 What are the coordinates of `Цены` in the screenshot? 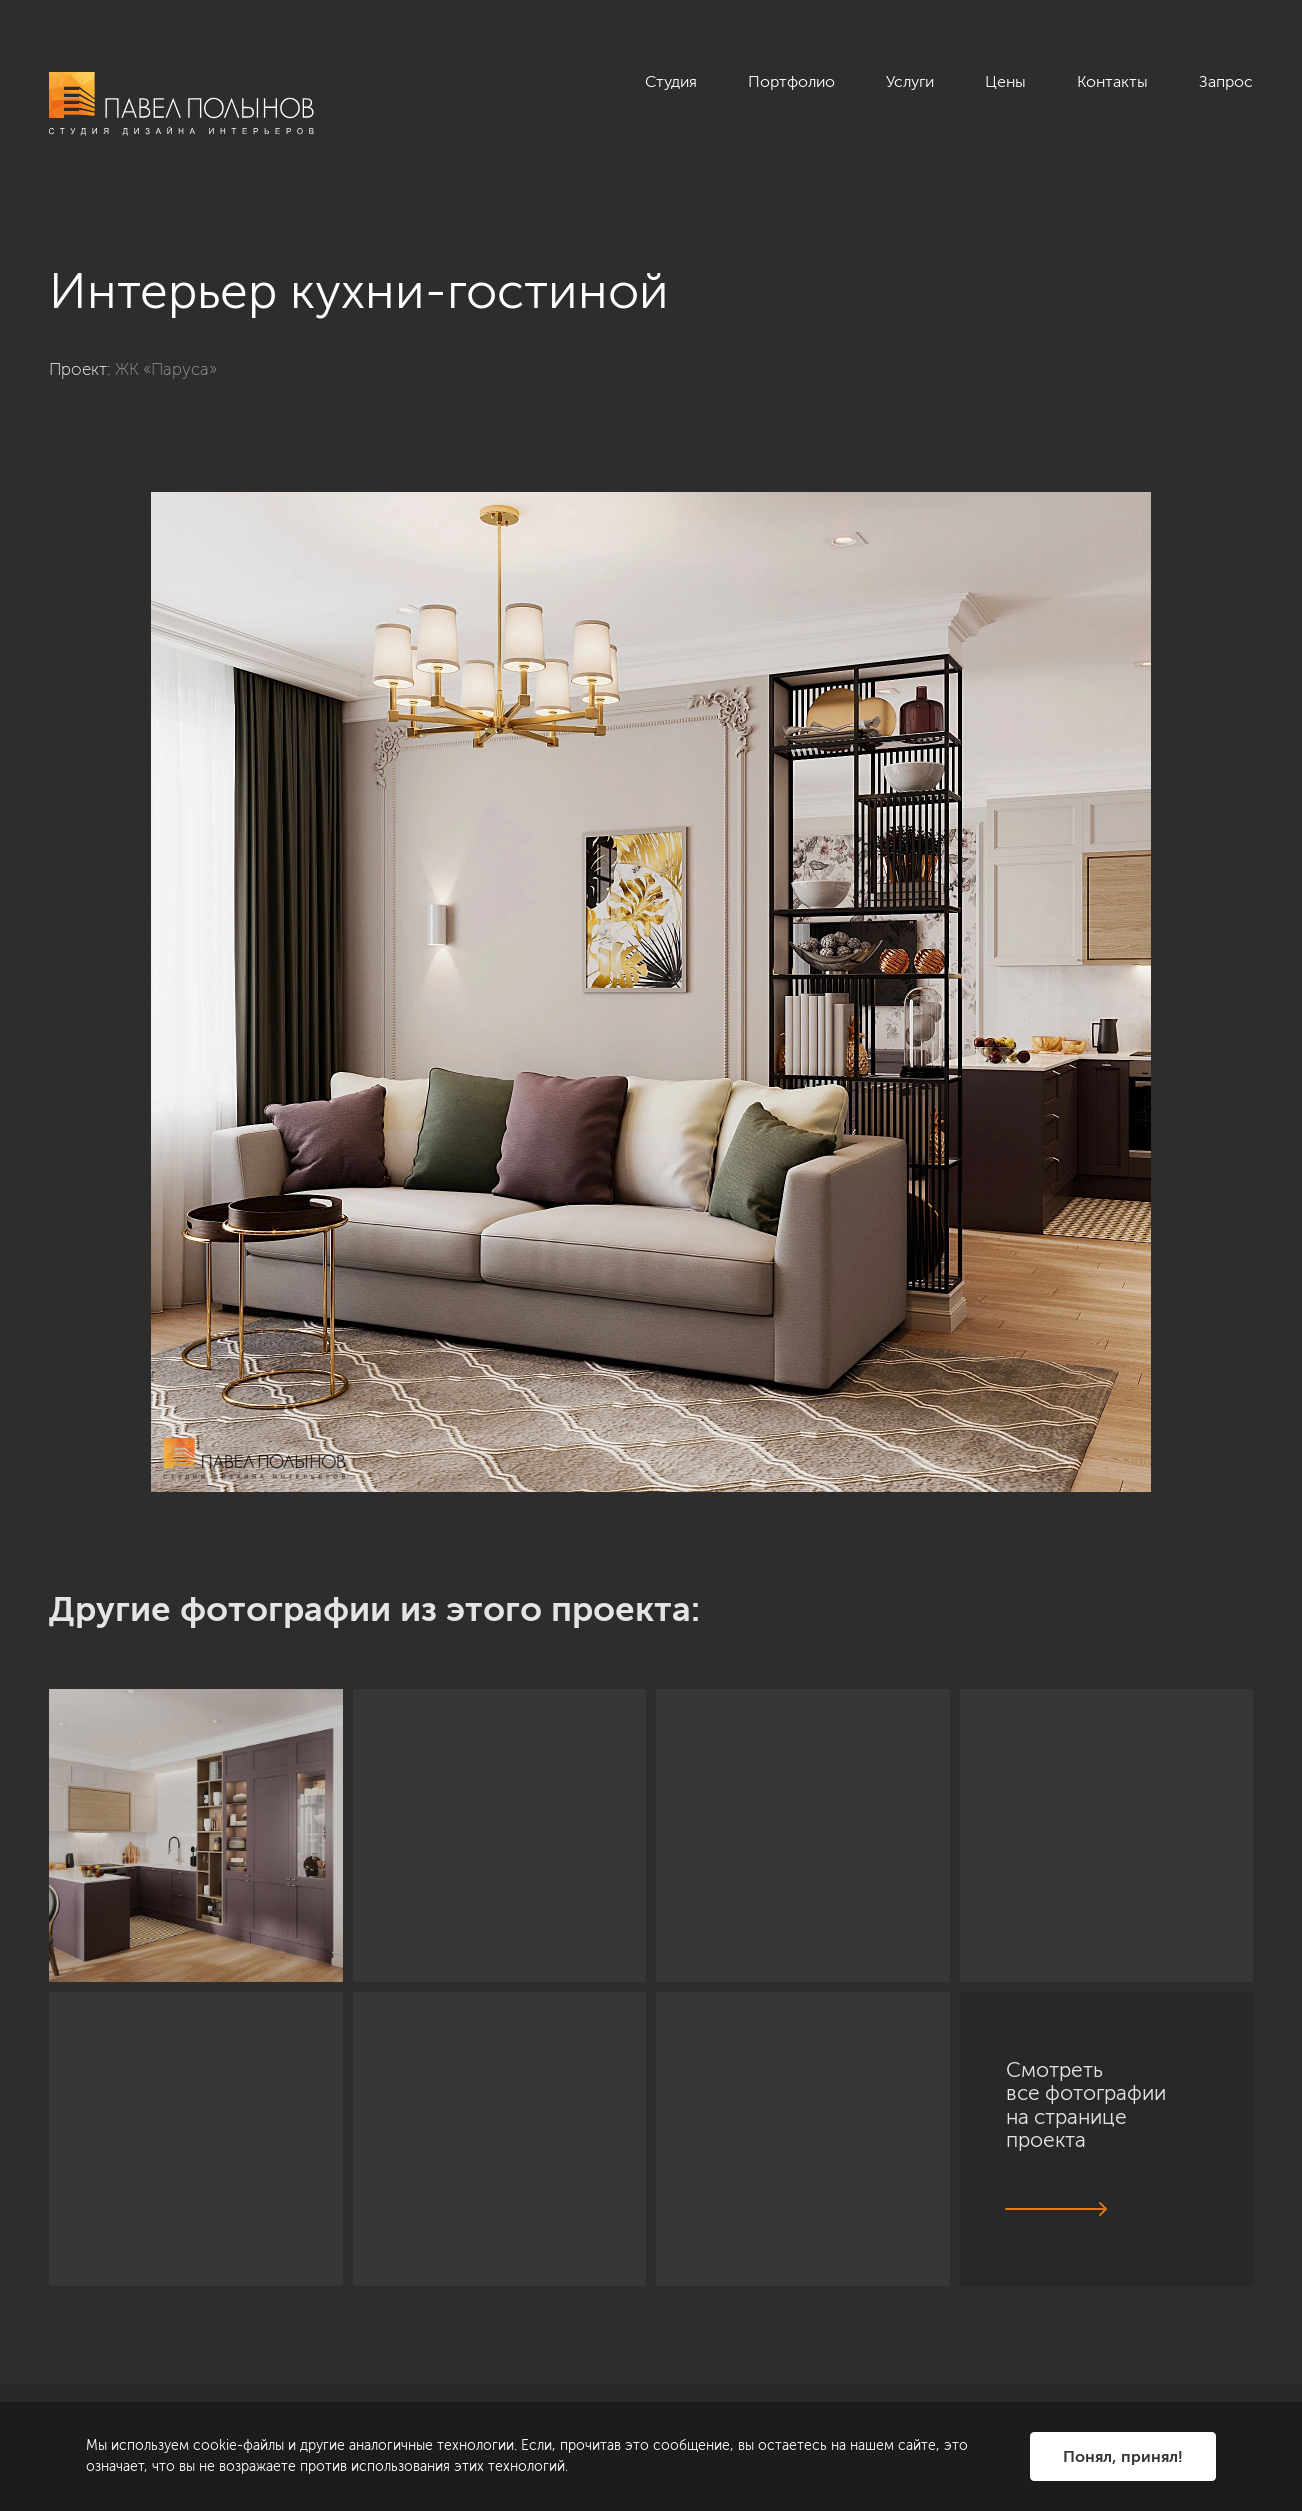 It's located at (1005, 81).